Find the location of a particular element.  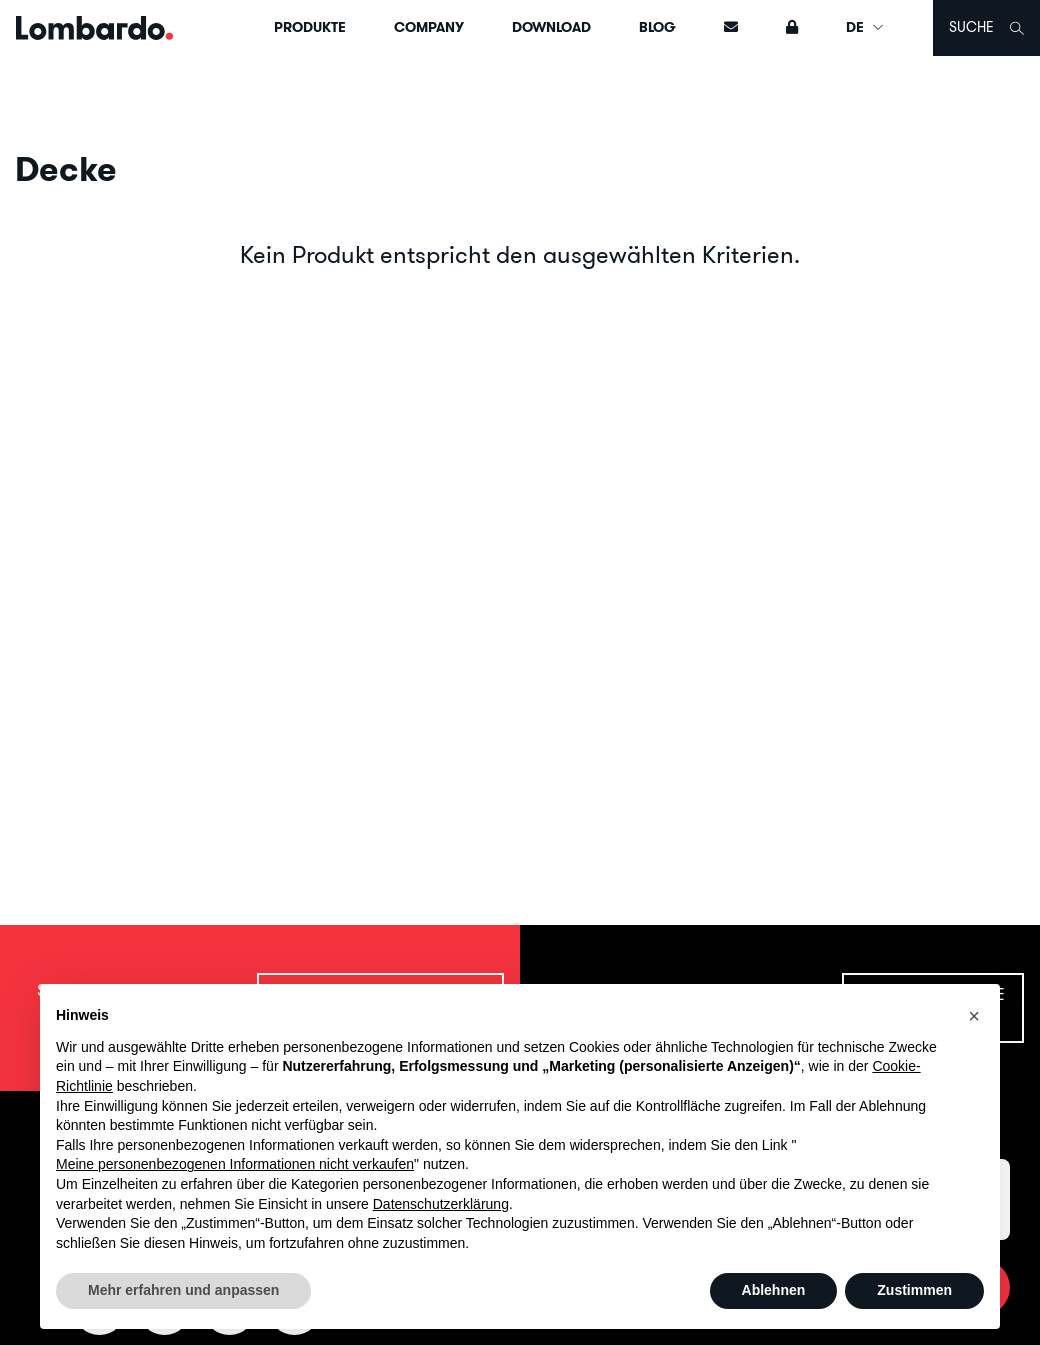

[button] is located at coordinates (974, 1016).